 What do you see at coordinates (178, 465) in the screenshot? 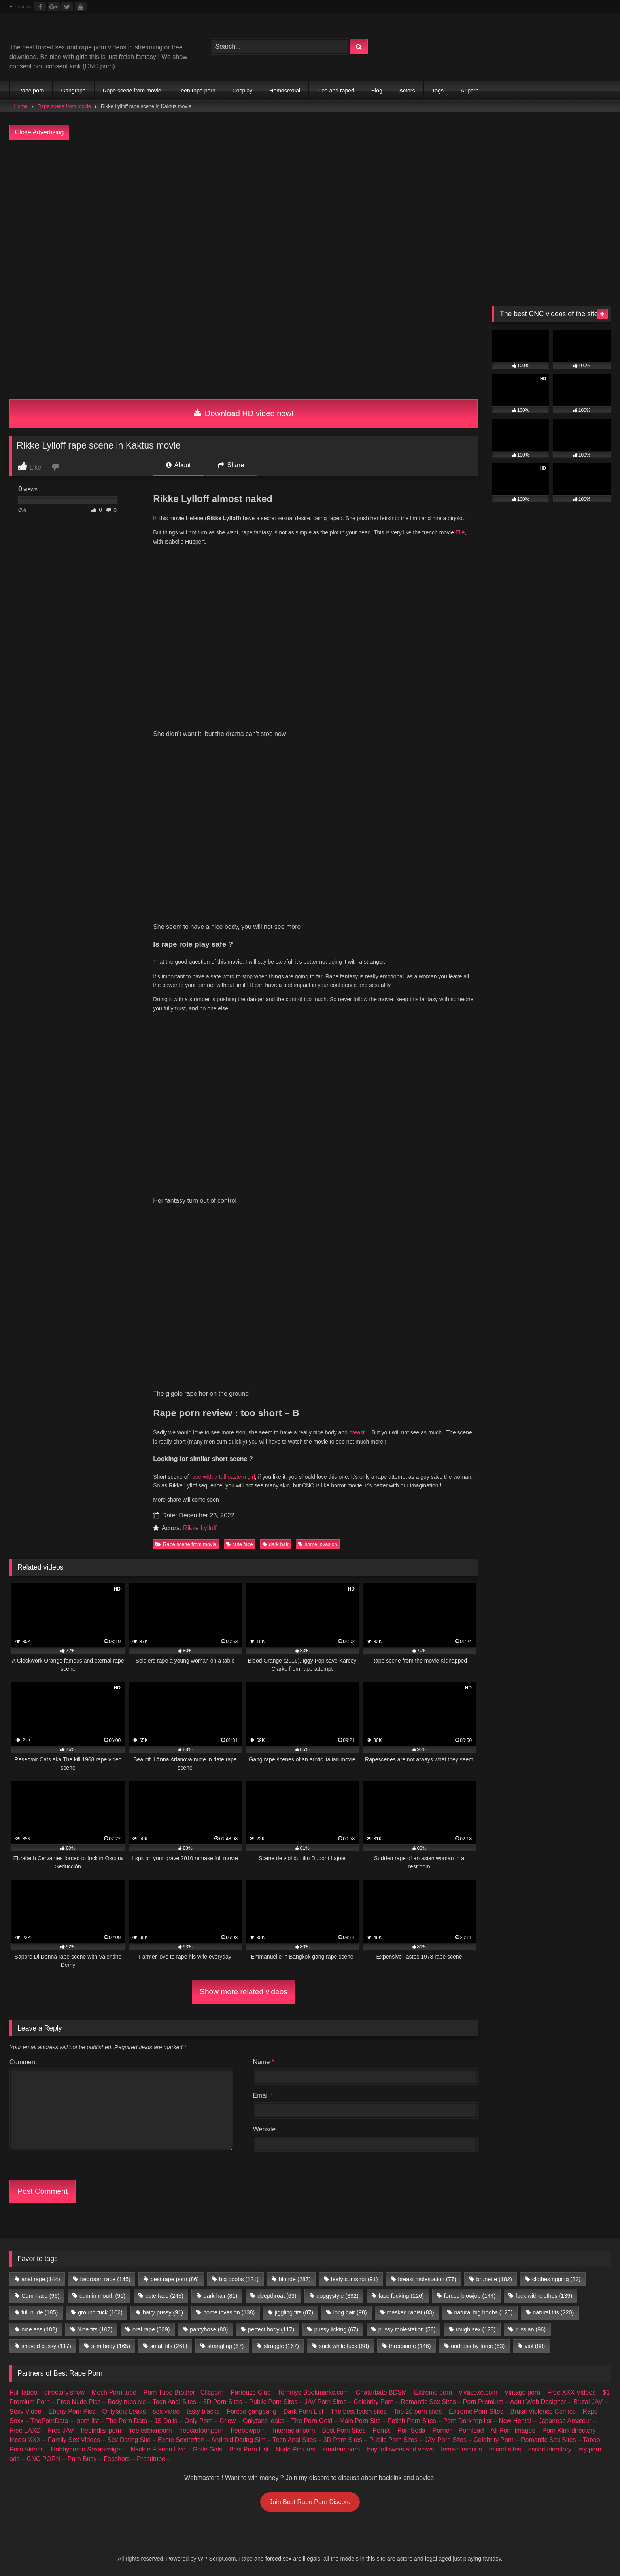
I see `About` at bounding box center [178, 465].